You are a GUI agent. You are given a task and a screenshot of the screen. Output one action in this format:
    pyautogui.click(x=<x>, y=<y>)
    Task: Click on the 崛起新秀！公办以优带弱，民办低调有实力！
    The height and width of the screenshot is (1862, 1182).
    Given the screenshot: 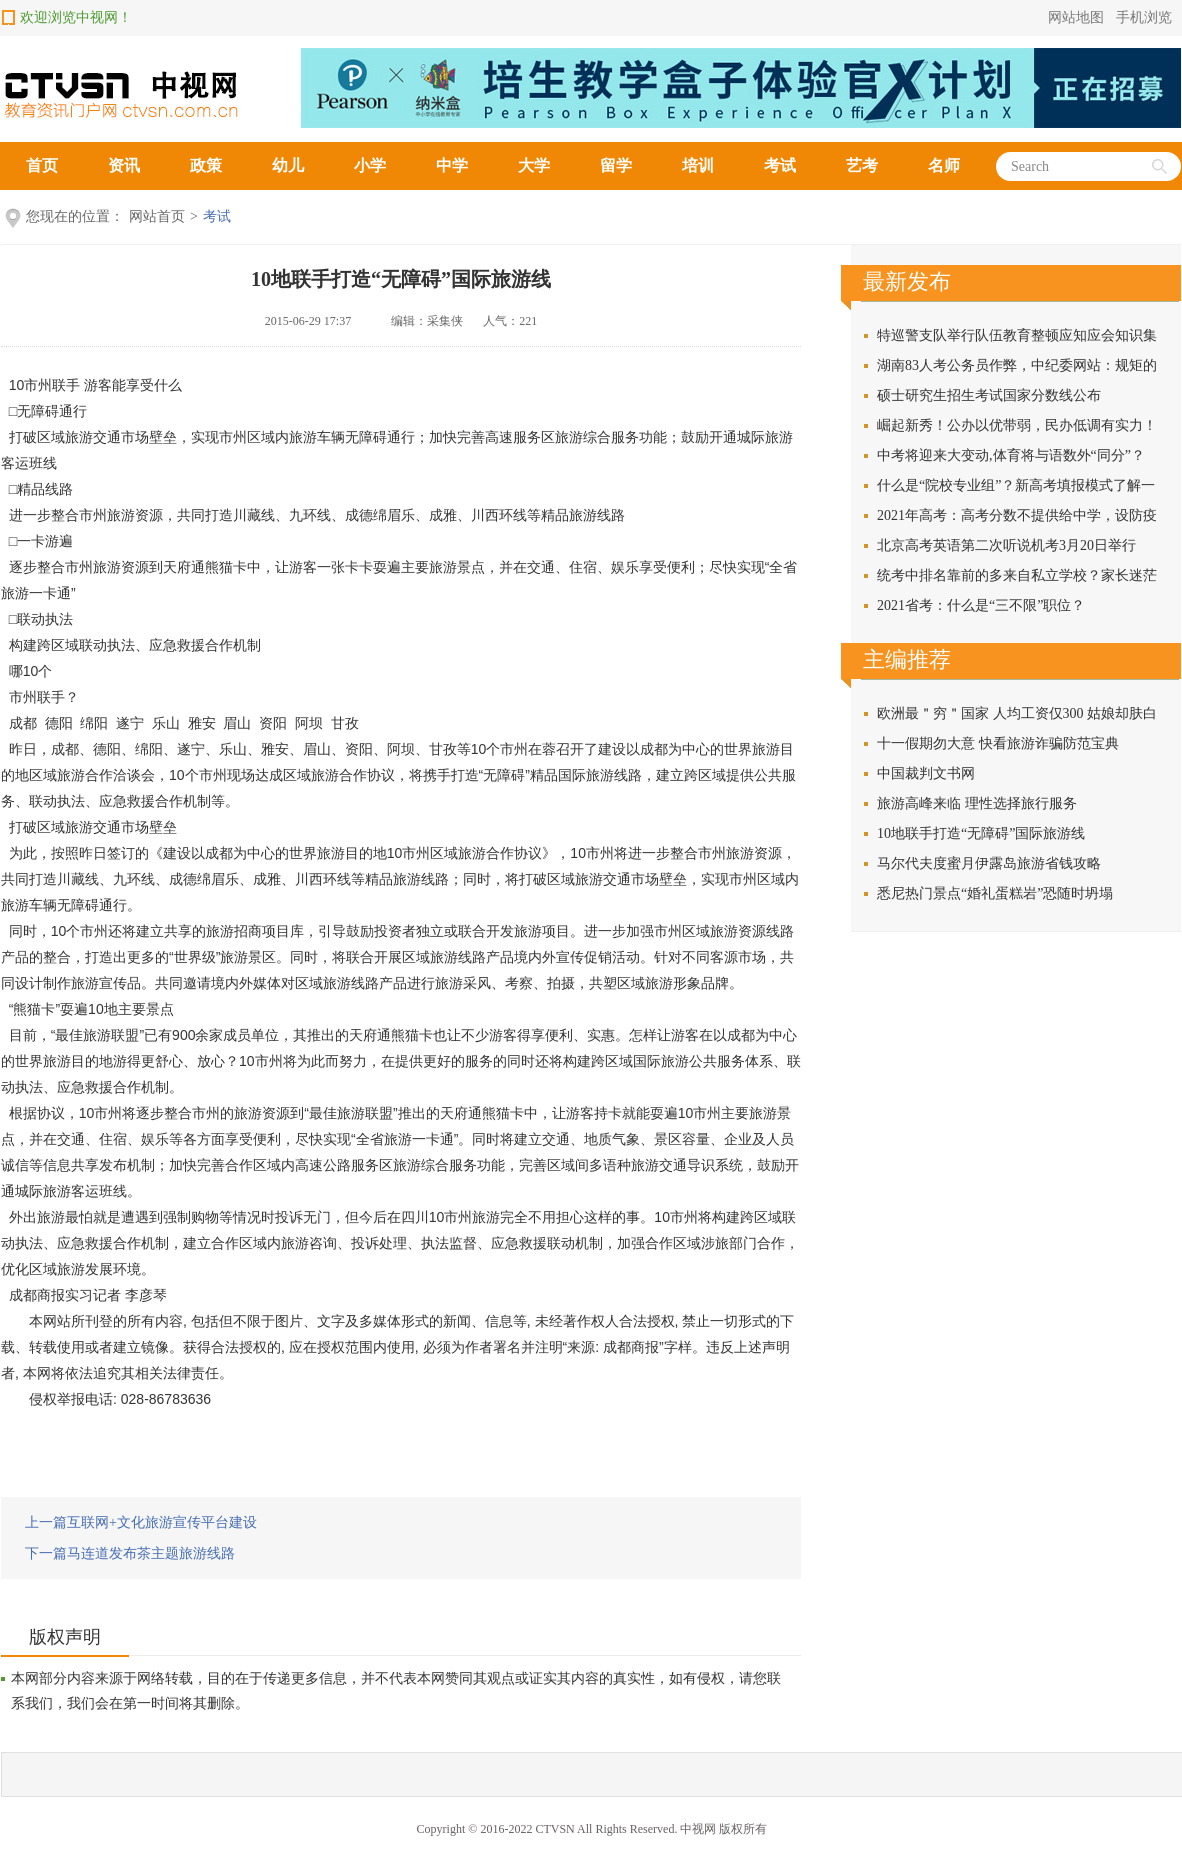 What is the action you would take?
    pyautogui.click(x=1017, y=425)
    